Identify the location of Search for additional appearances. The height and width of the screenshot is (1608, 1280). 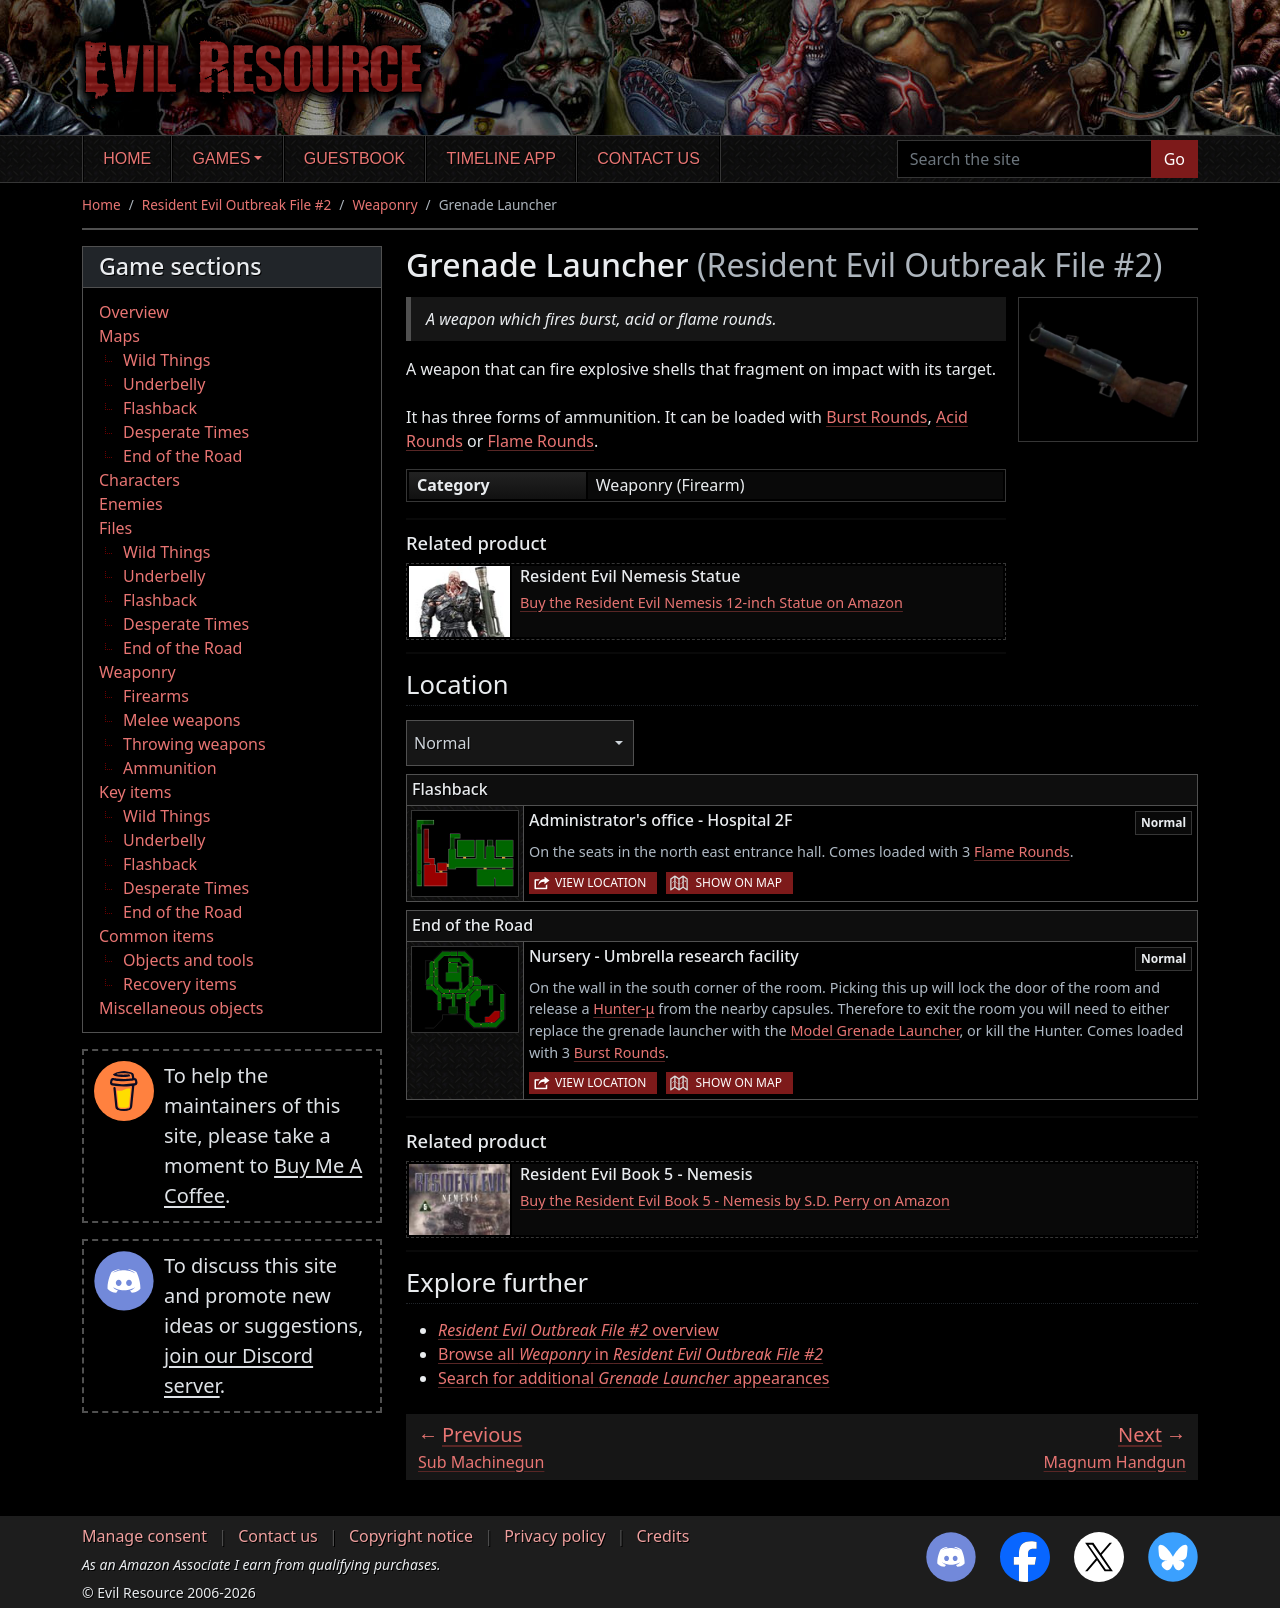
(633, 1378).